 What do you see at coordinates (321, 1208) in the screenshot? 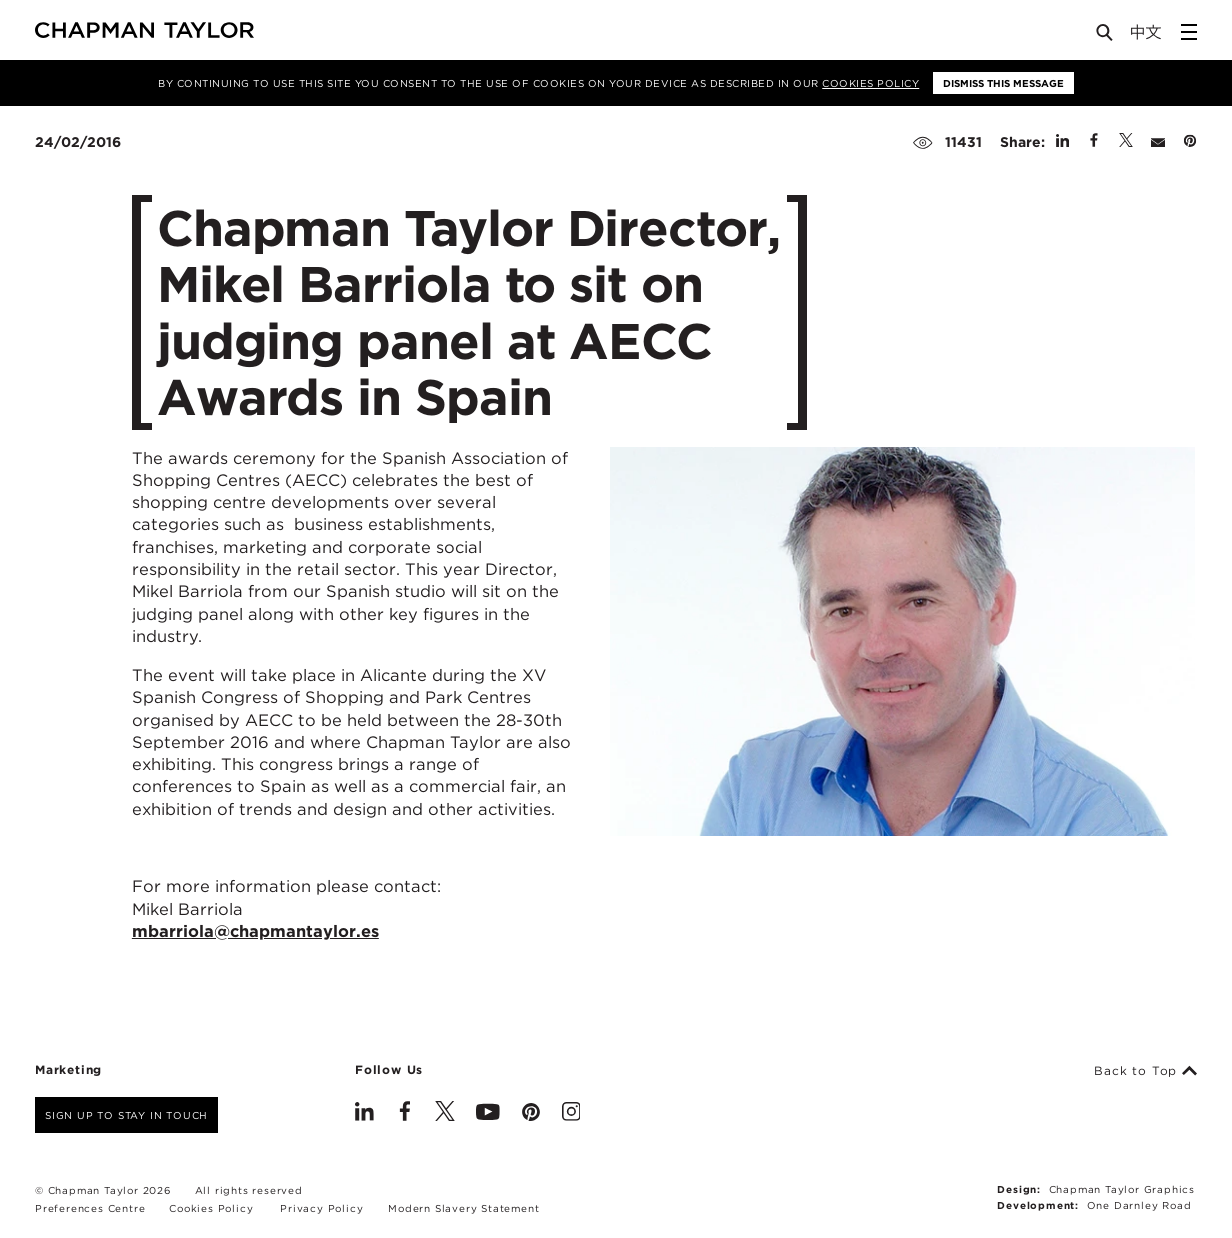
I see `Privacy Policy` at bounding box center [321, 1208].